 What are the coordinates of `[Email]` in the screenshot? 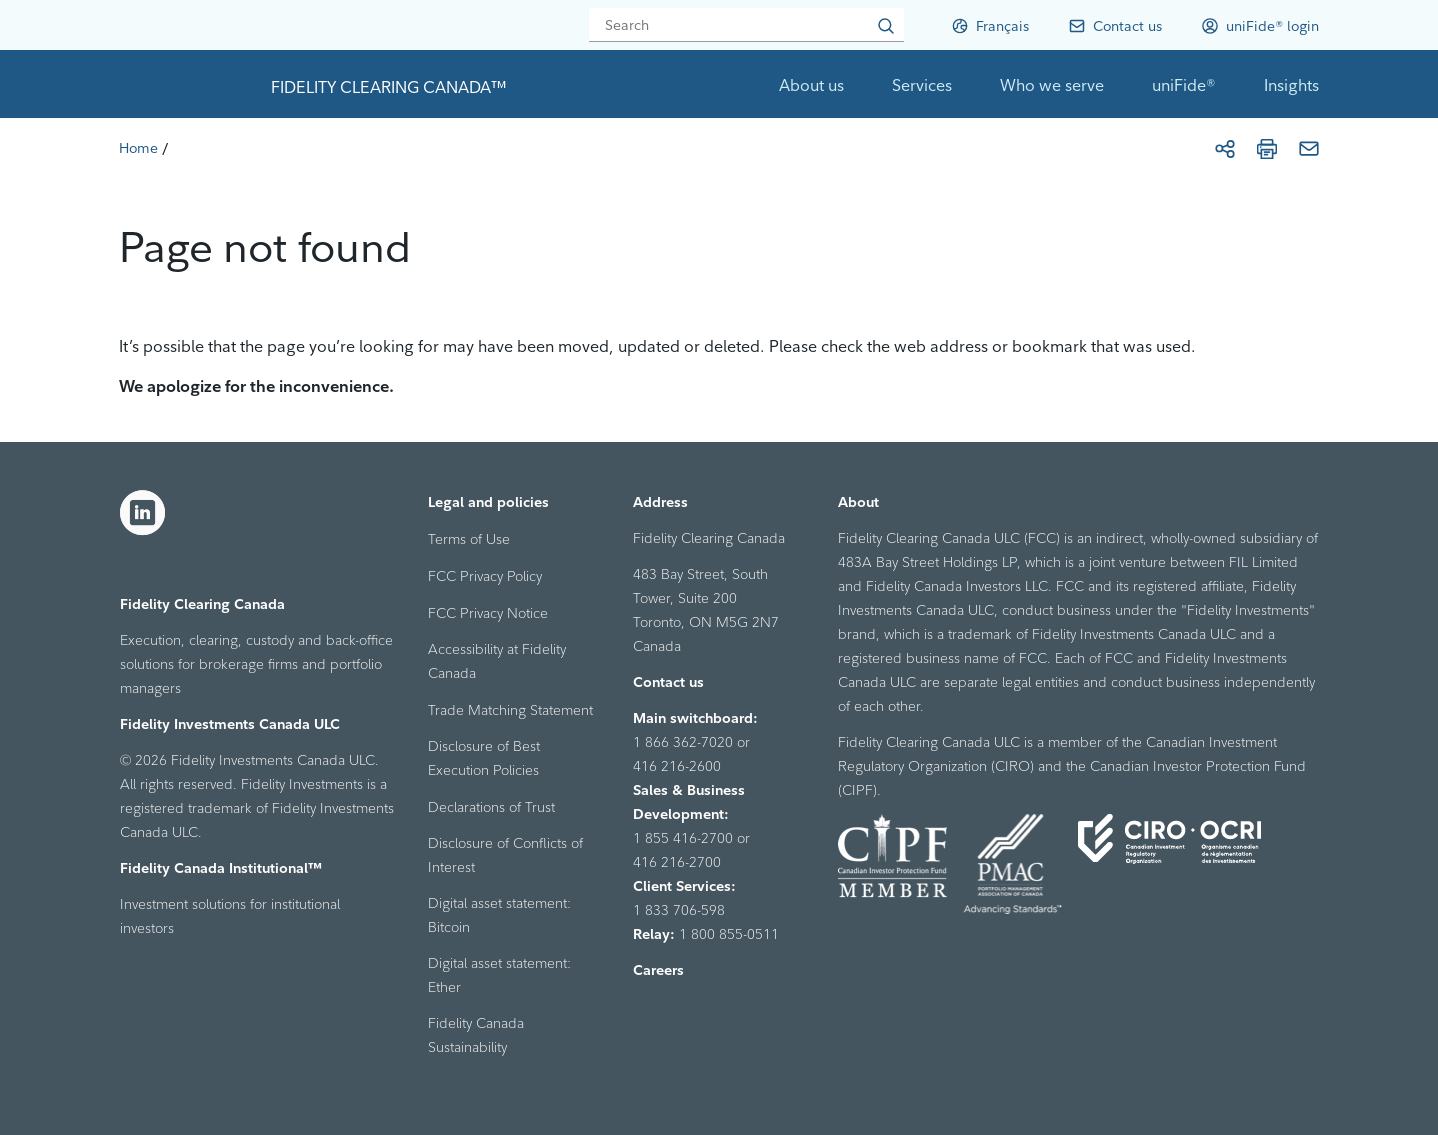 It's located at (1309, 149).